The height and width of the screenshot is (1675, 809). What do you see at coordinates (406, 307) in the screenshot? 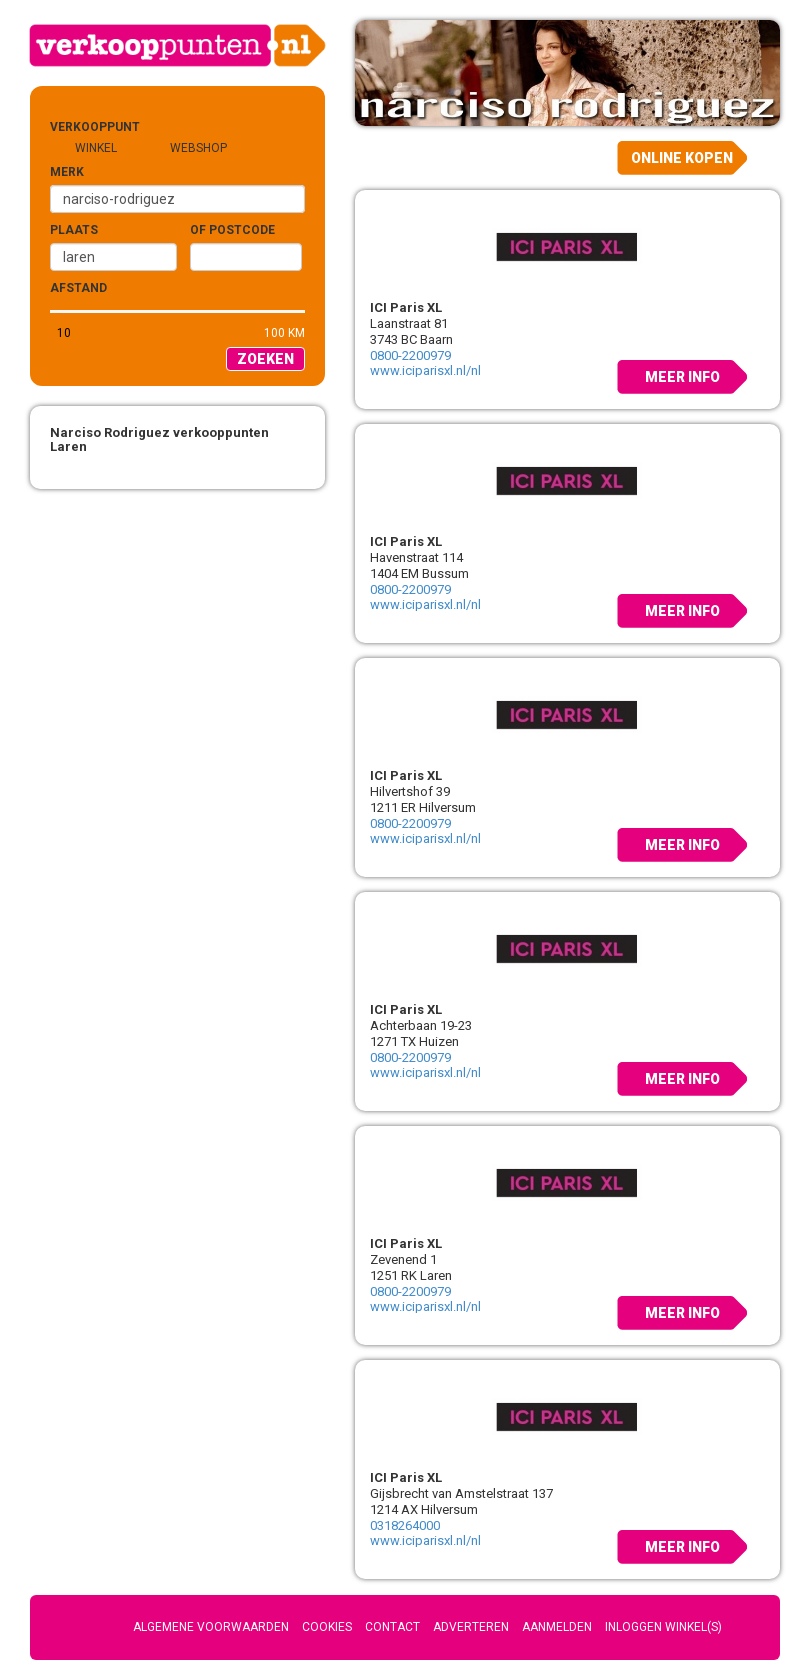
I see `ICI Paris XL` at bounding box center [406, 307].